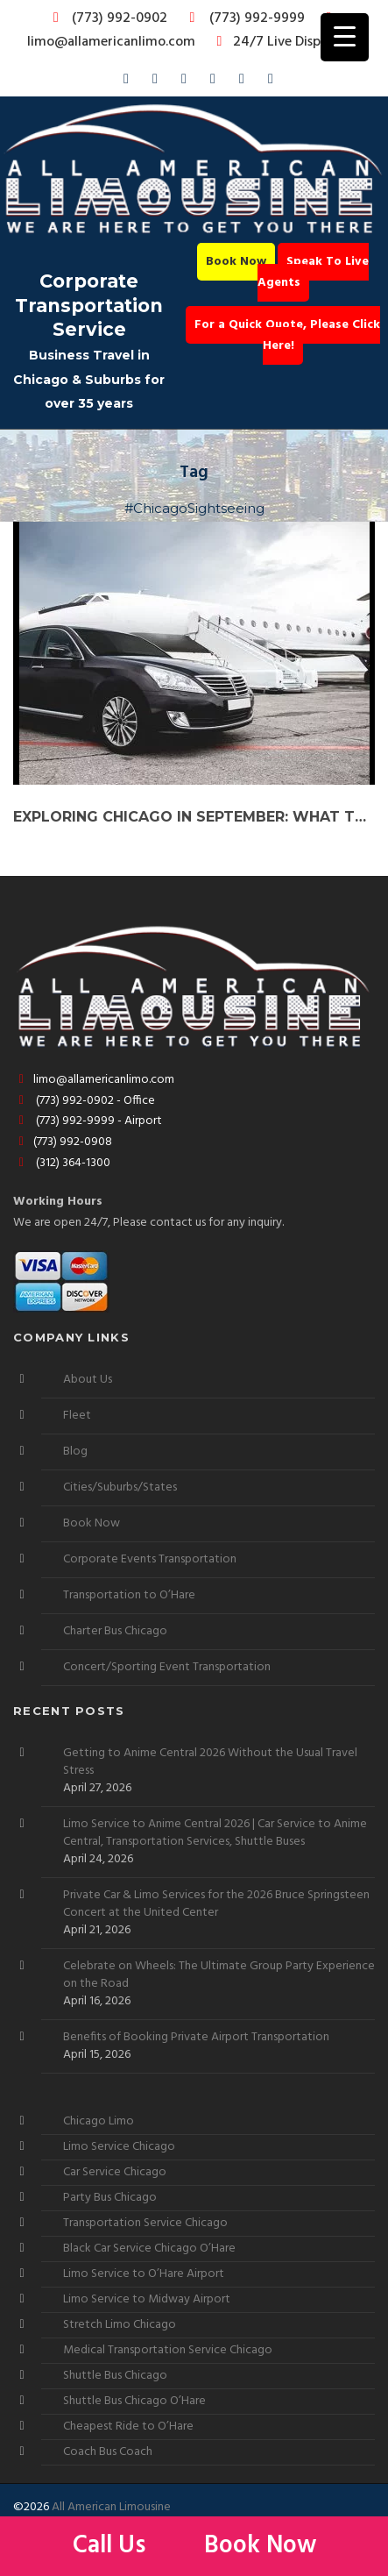 This screenshot has width=388, height=2576. I want to click on Transportation Service Chicago, so click(145, 2223).